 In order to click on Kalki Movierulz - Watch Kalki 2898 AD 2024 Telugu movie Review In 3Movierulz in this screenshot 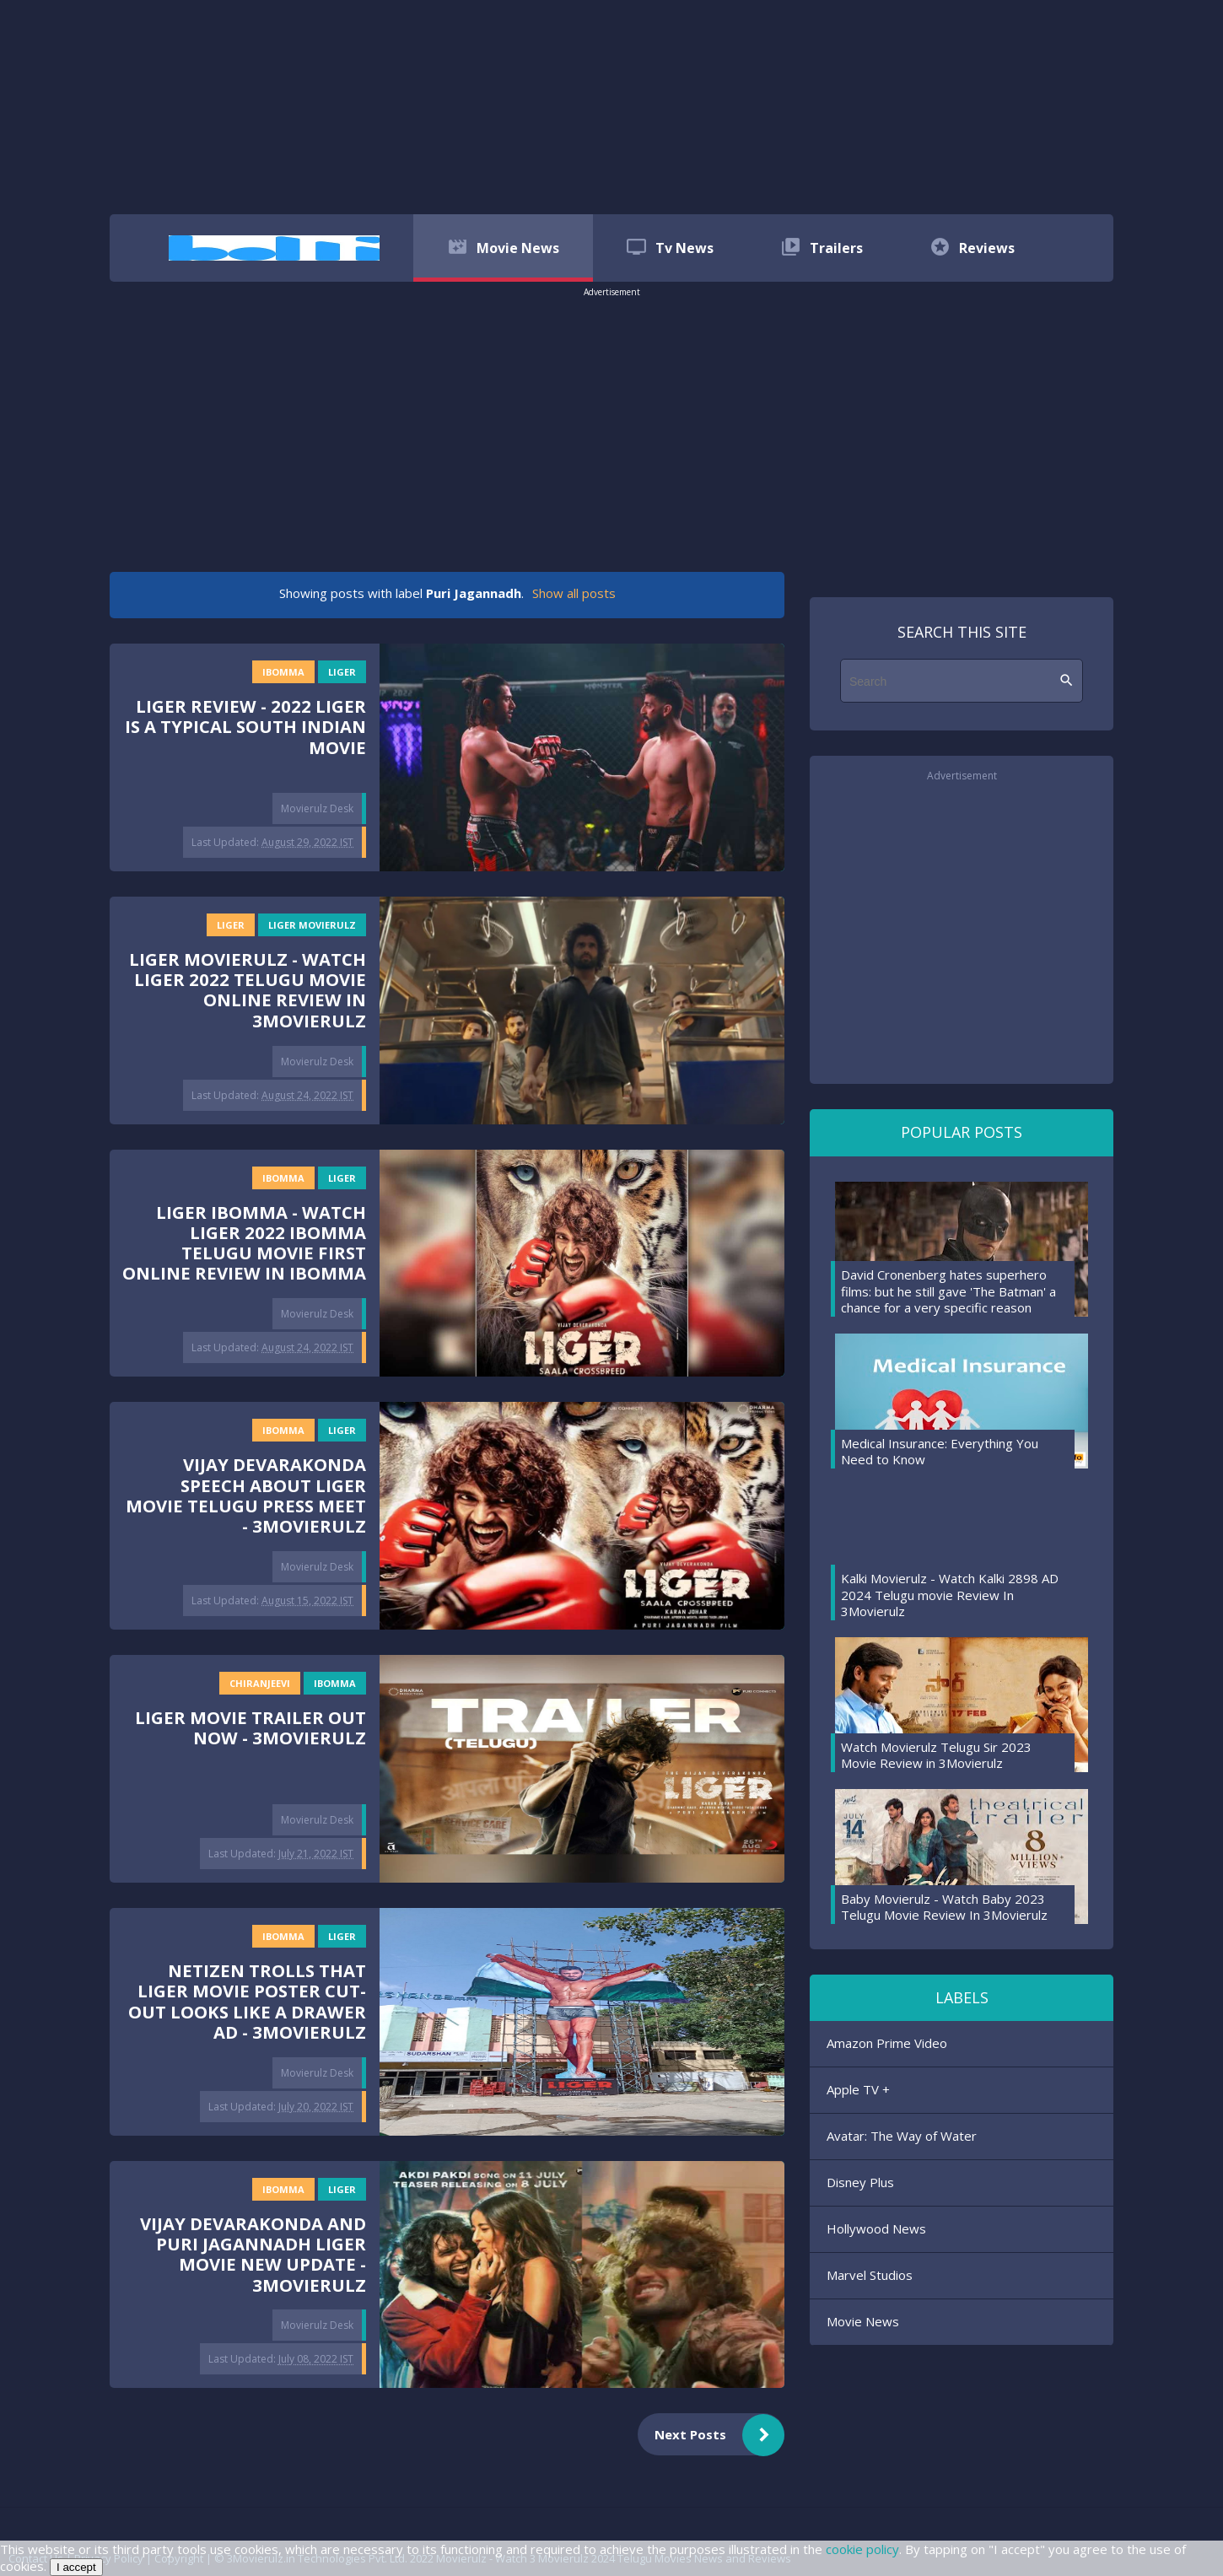, I will do `click(950, 1594)`.